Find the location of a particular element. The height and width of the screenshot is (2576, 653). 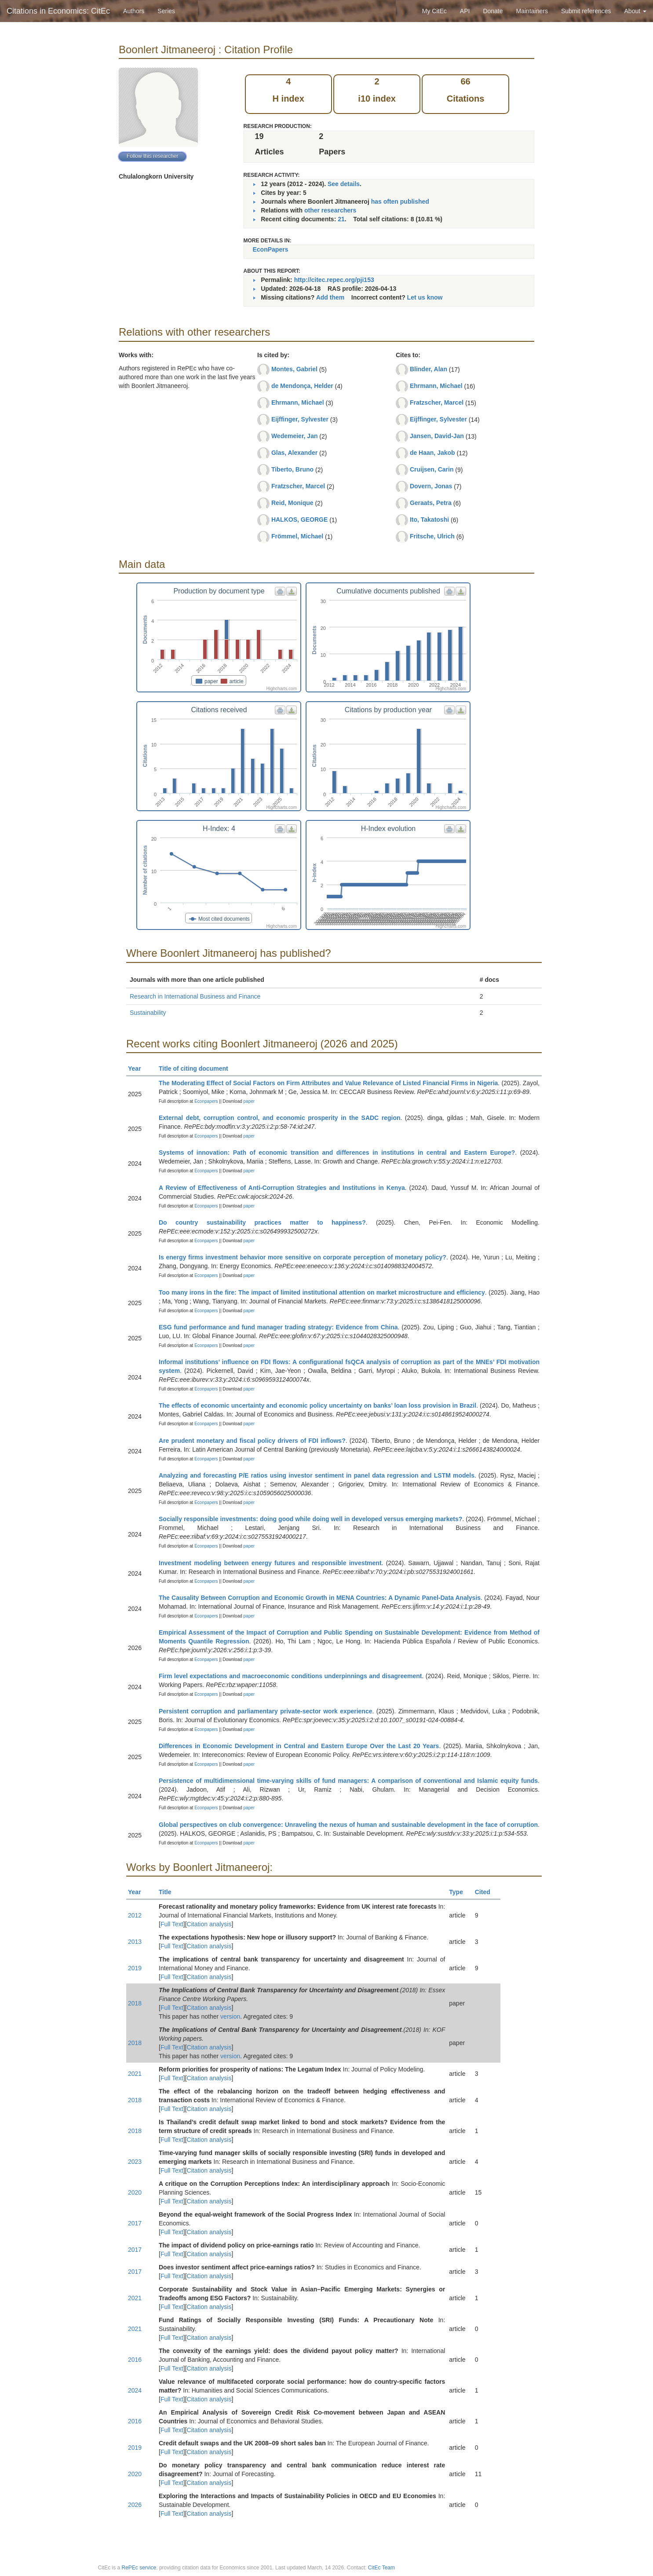

Title is located at coordinates (169, 1891).